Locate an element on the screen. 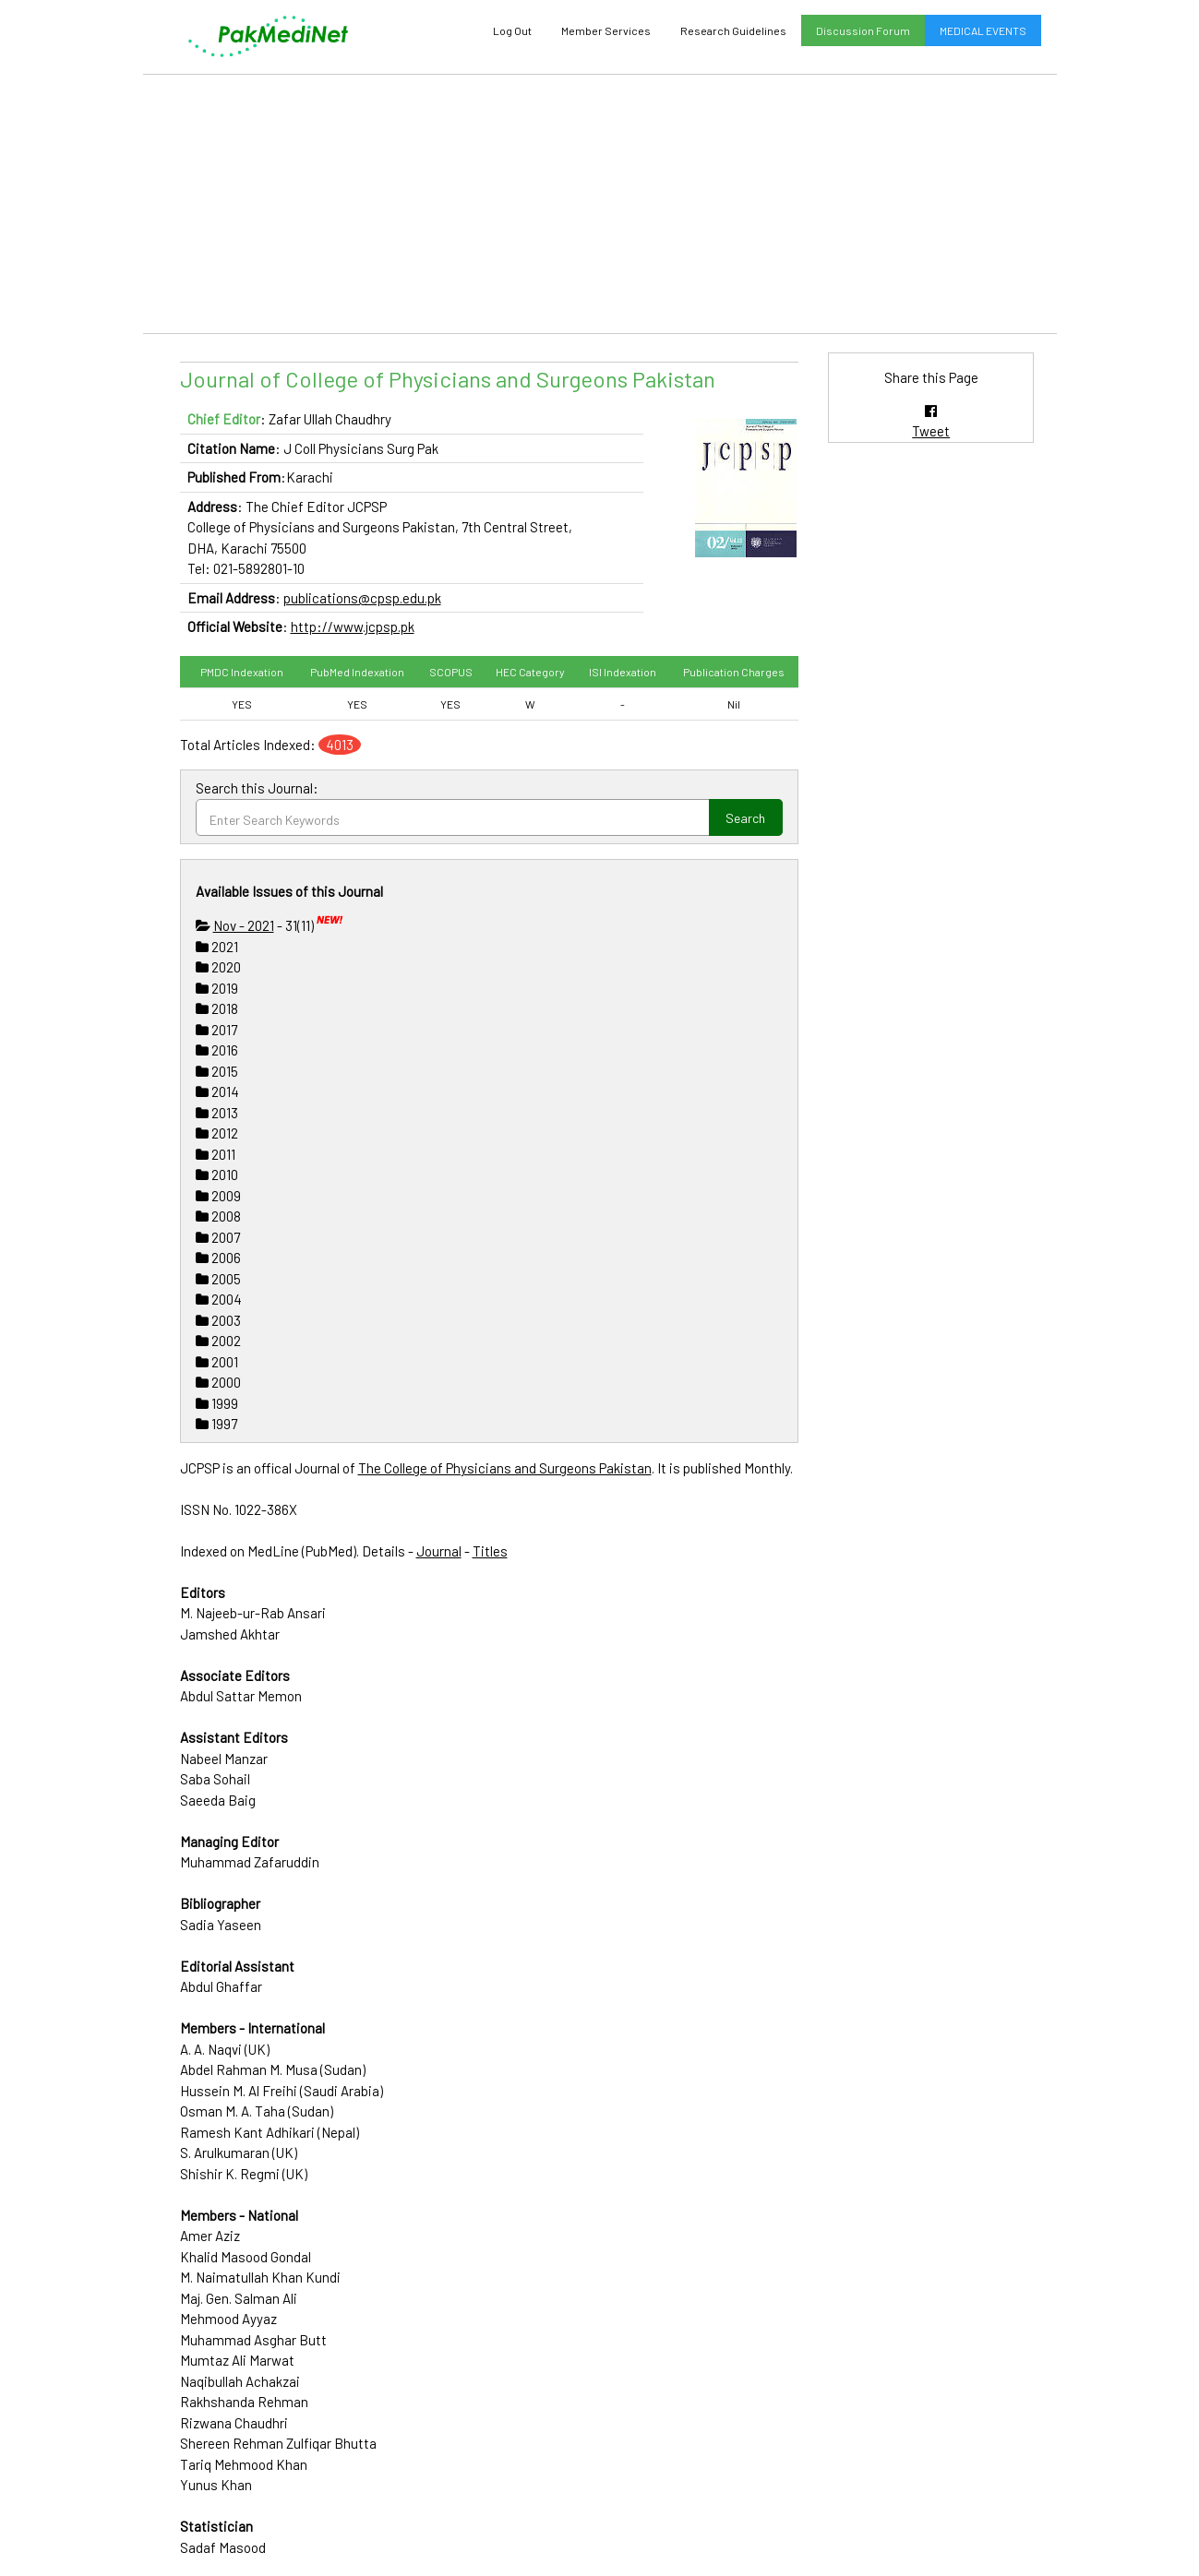 The width and height of the screenshot is (1199, 2576). 1999 is located at coordinates (217, 1403).